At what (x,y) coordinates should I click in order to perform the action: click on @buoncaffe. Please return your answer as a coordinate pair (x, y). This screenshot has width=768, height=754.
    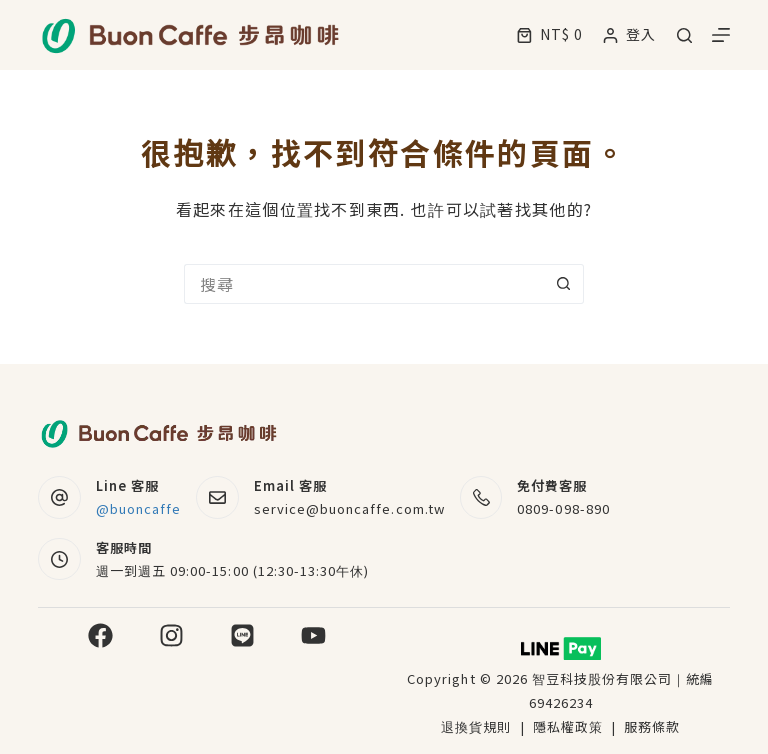
    Looking at the image, I should click on (138, 508).